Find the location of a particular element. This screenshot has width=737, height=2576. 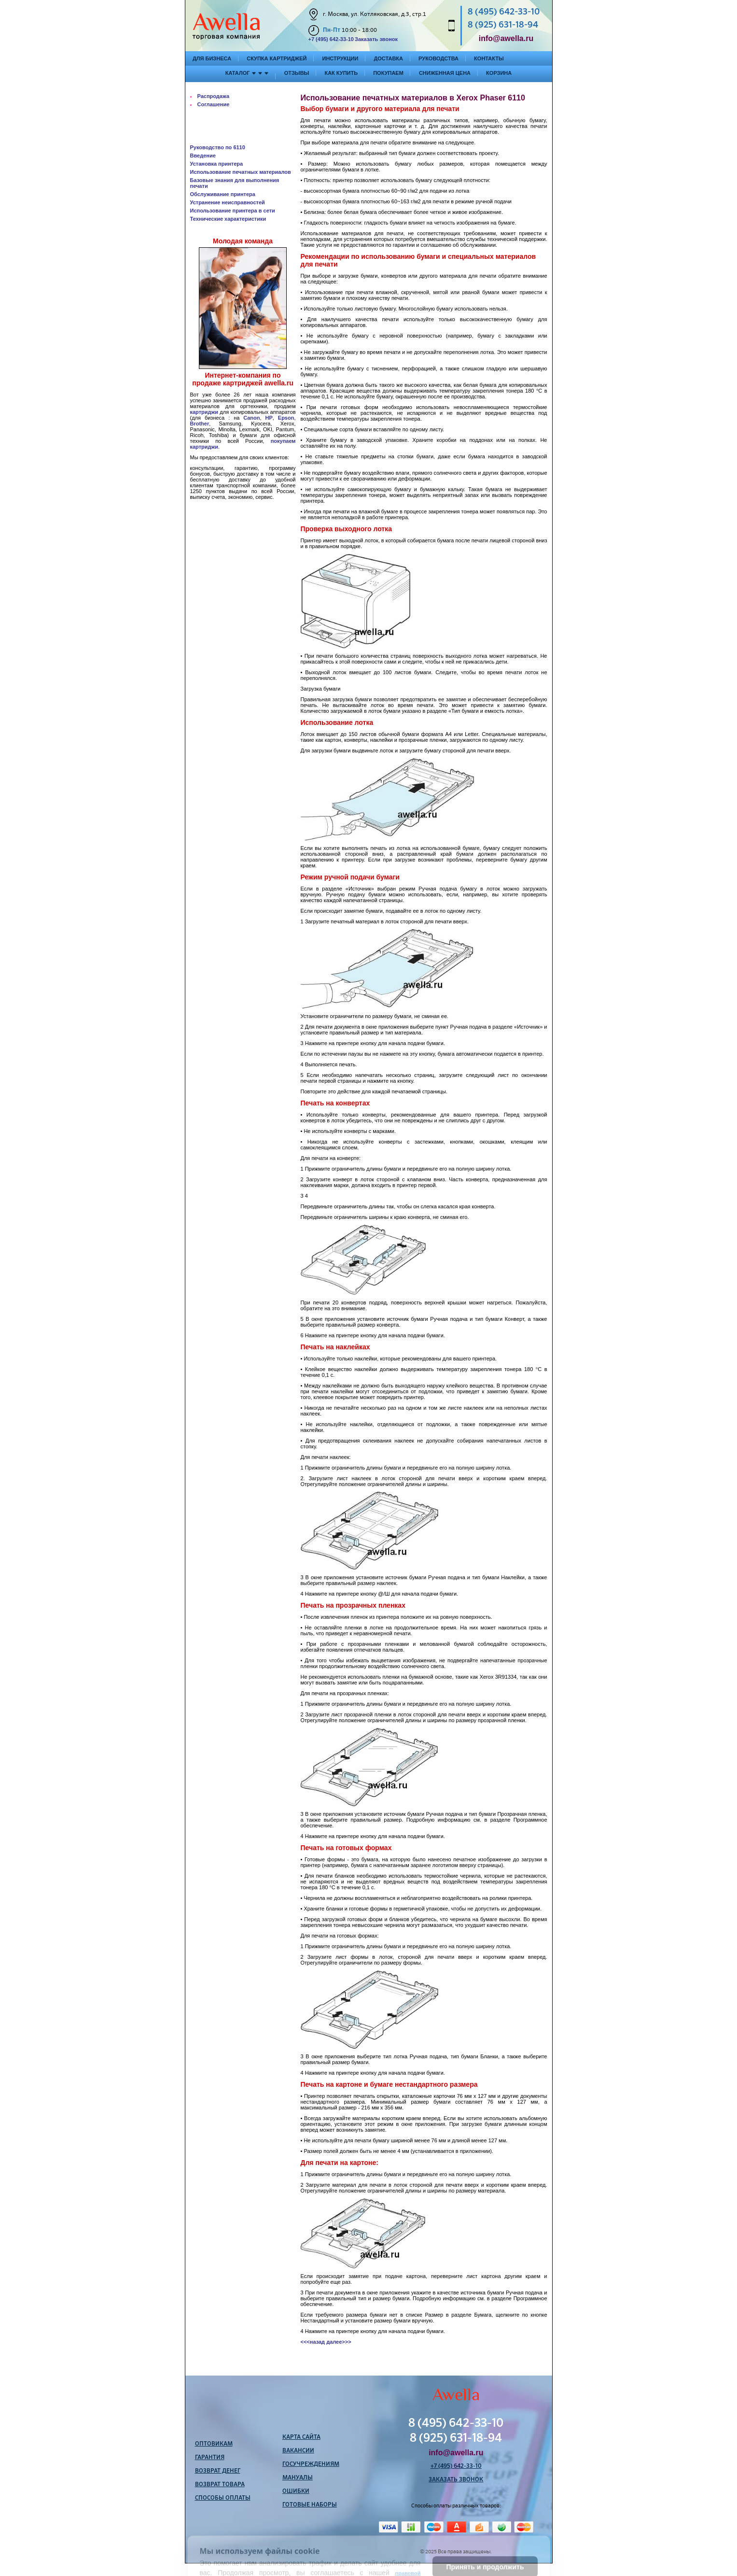

Epson is located at coordinates (286, 418).